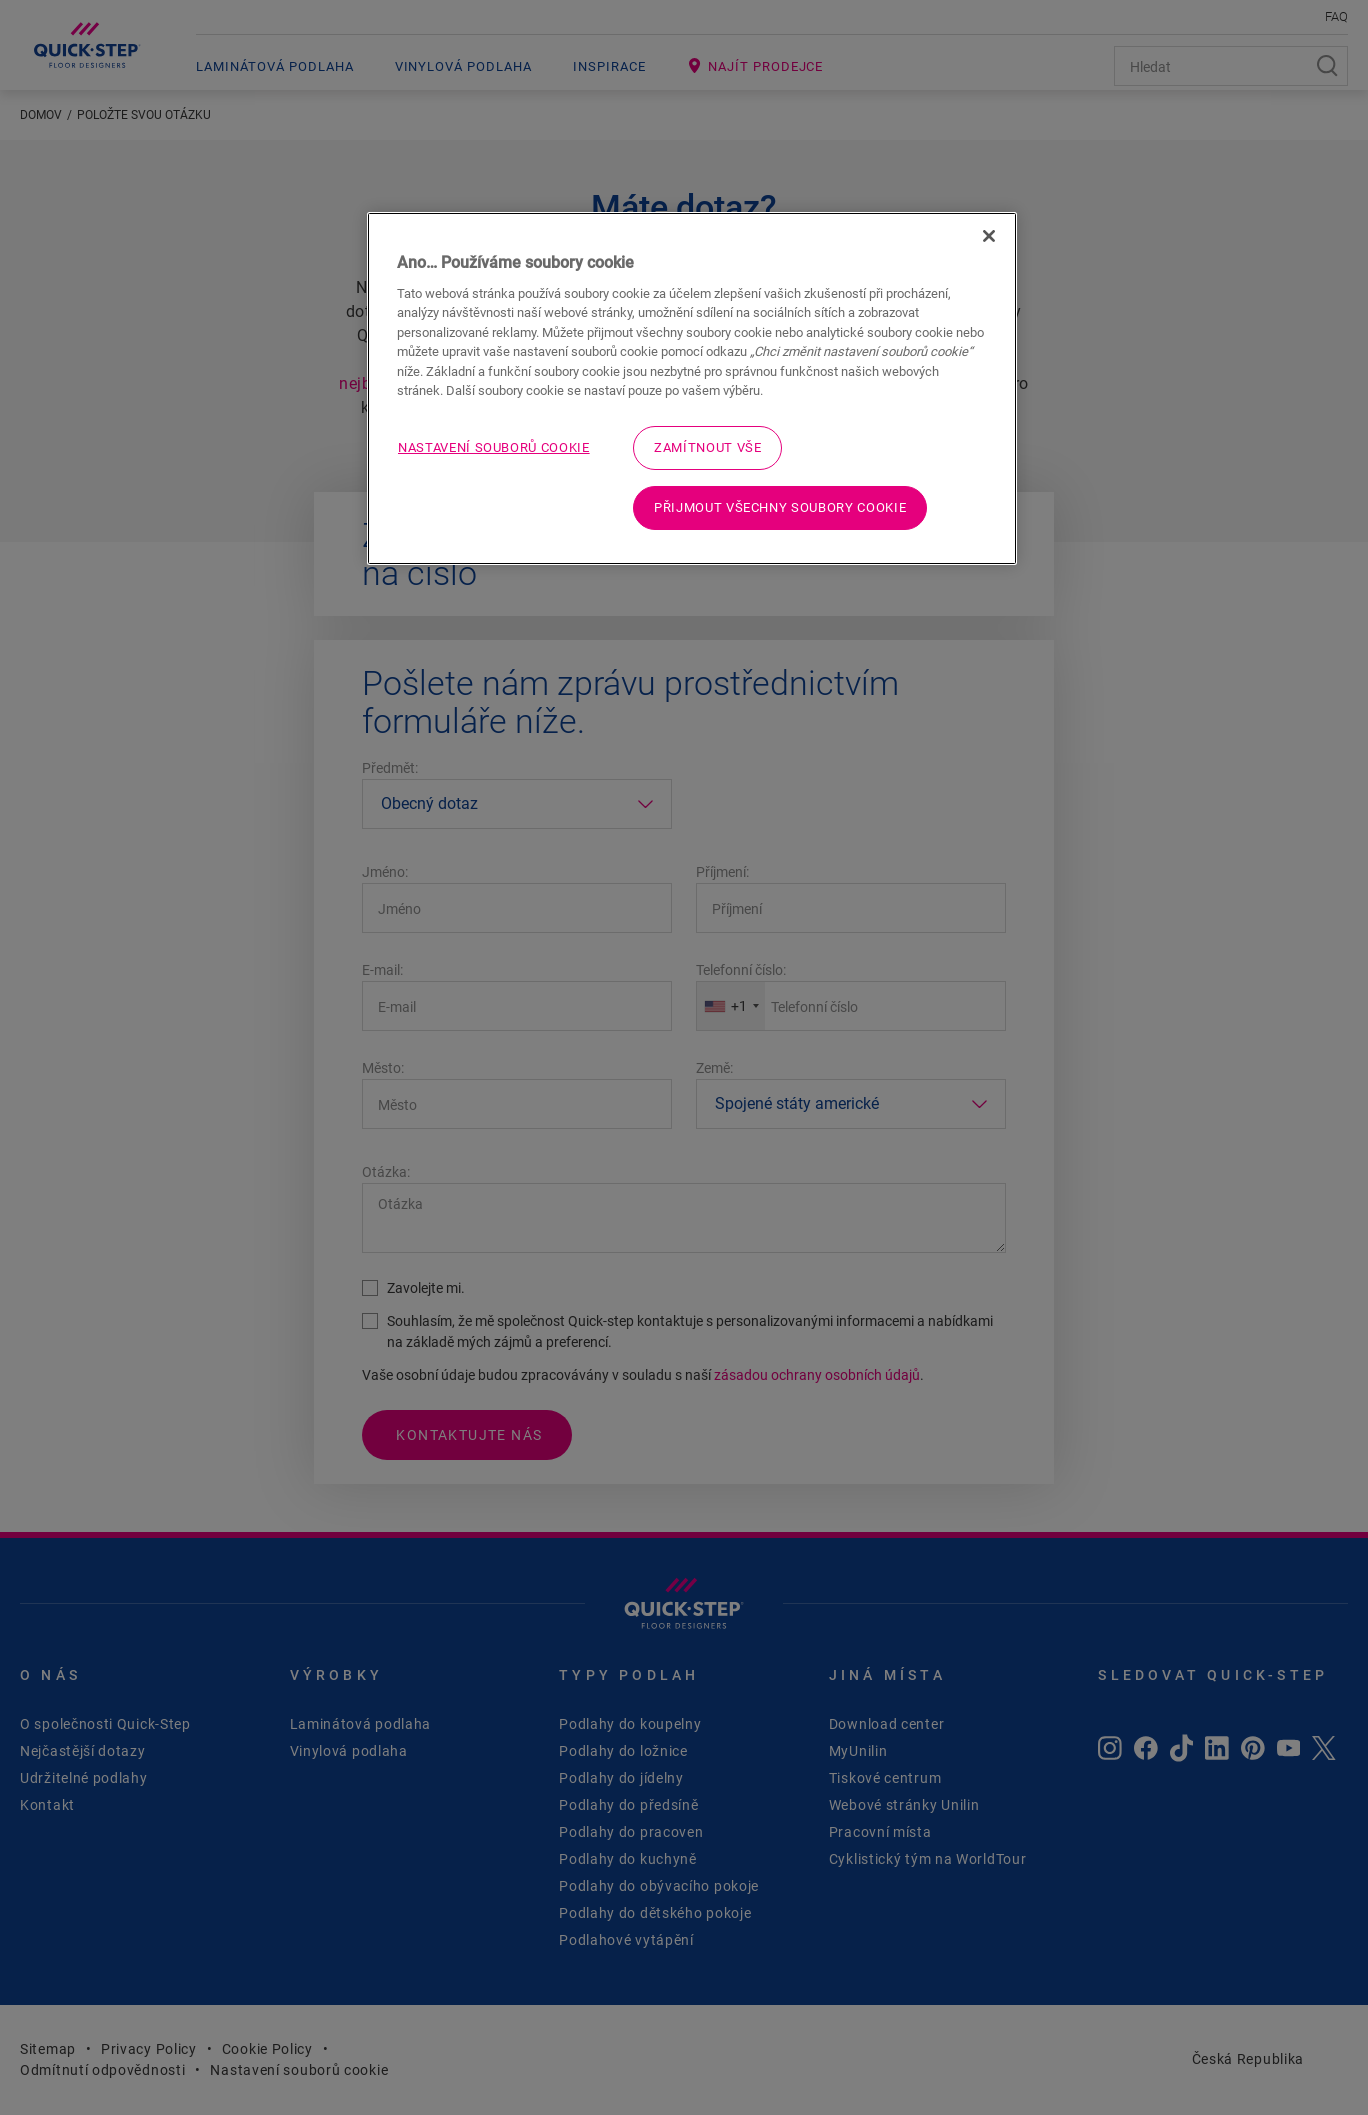  Describe the element at coordinates (780, 507) in the screenshot. I see `Přijmout všechny soubory cookie` at that location.